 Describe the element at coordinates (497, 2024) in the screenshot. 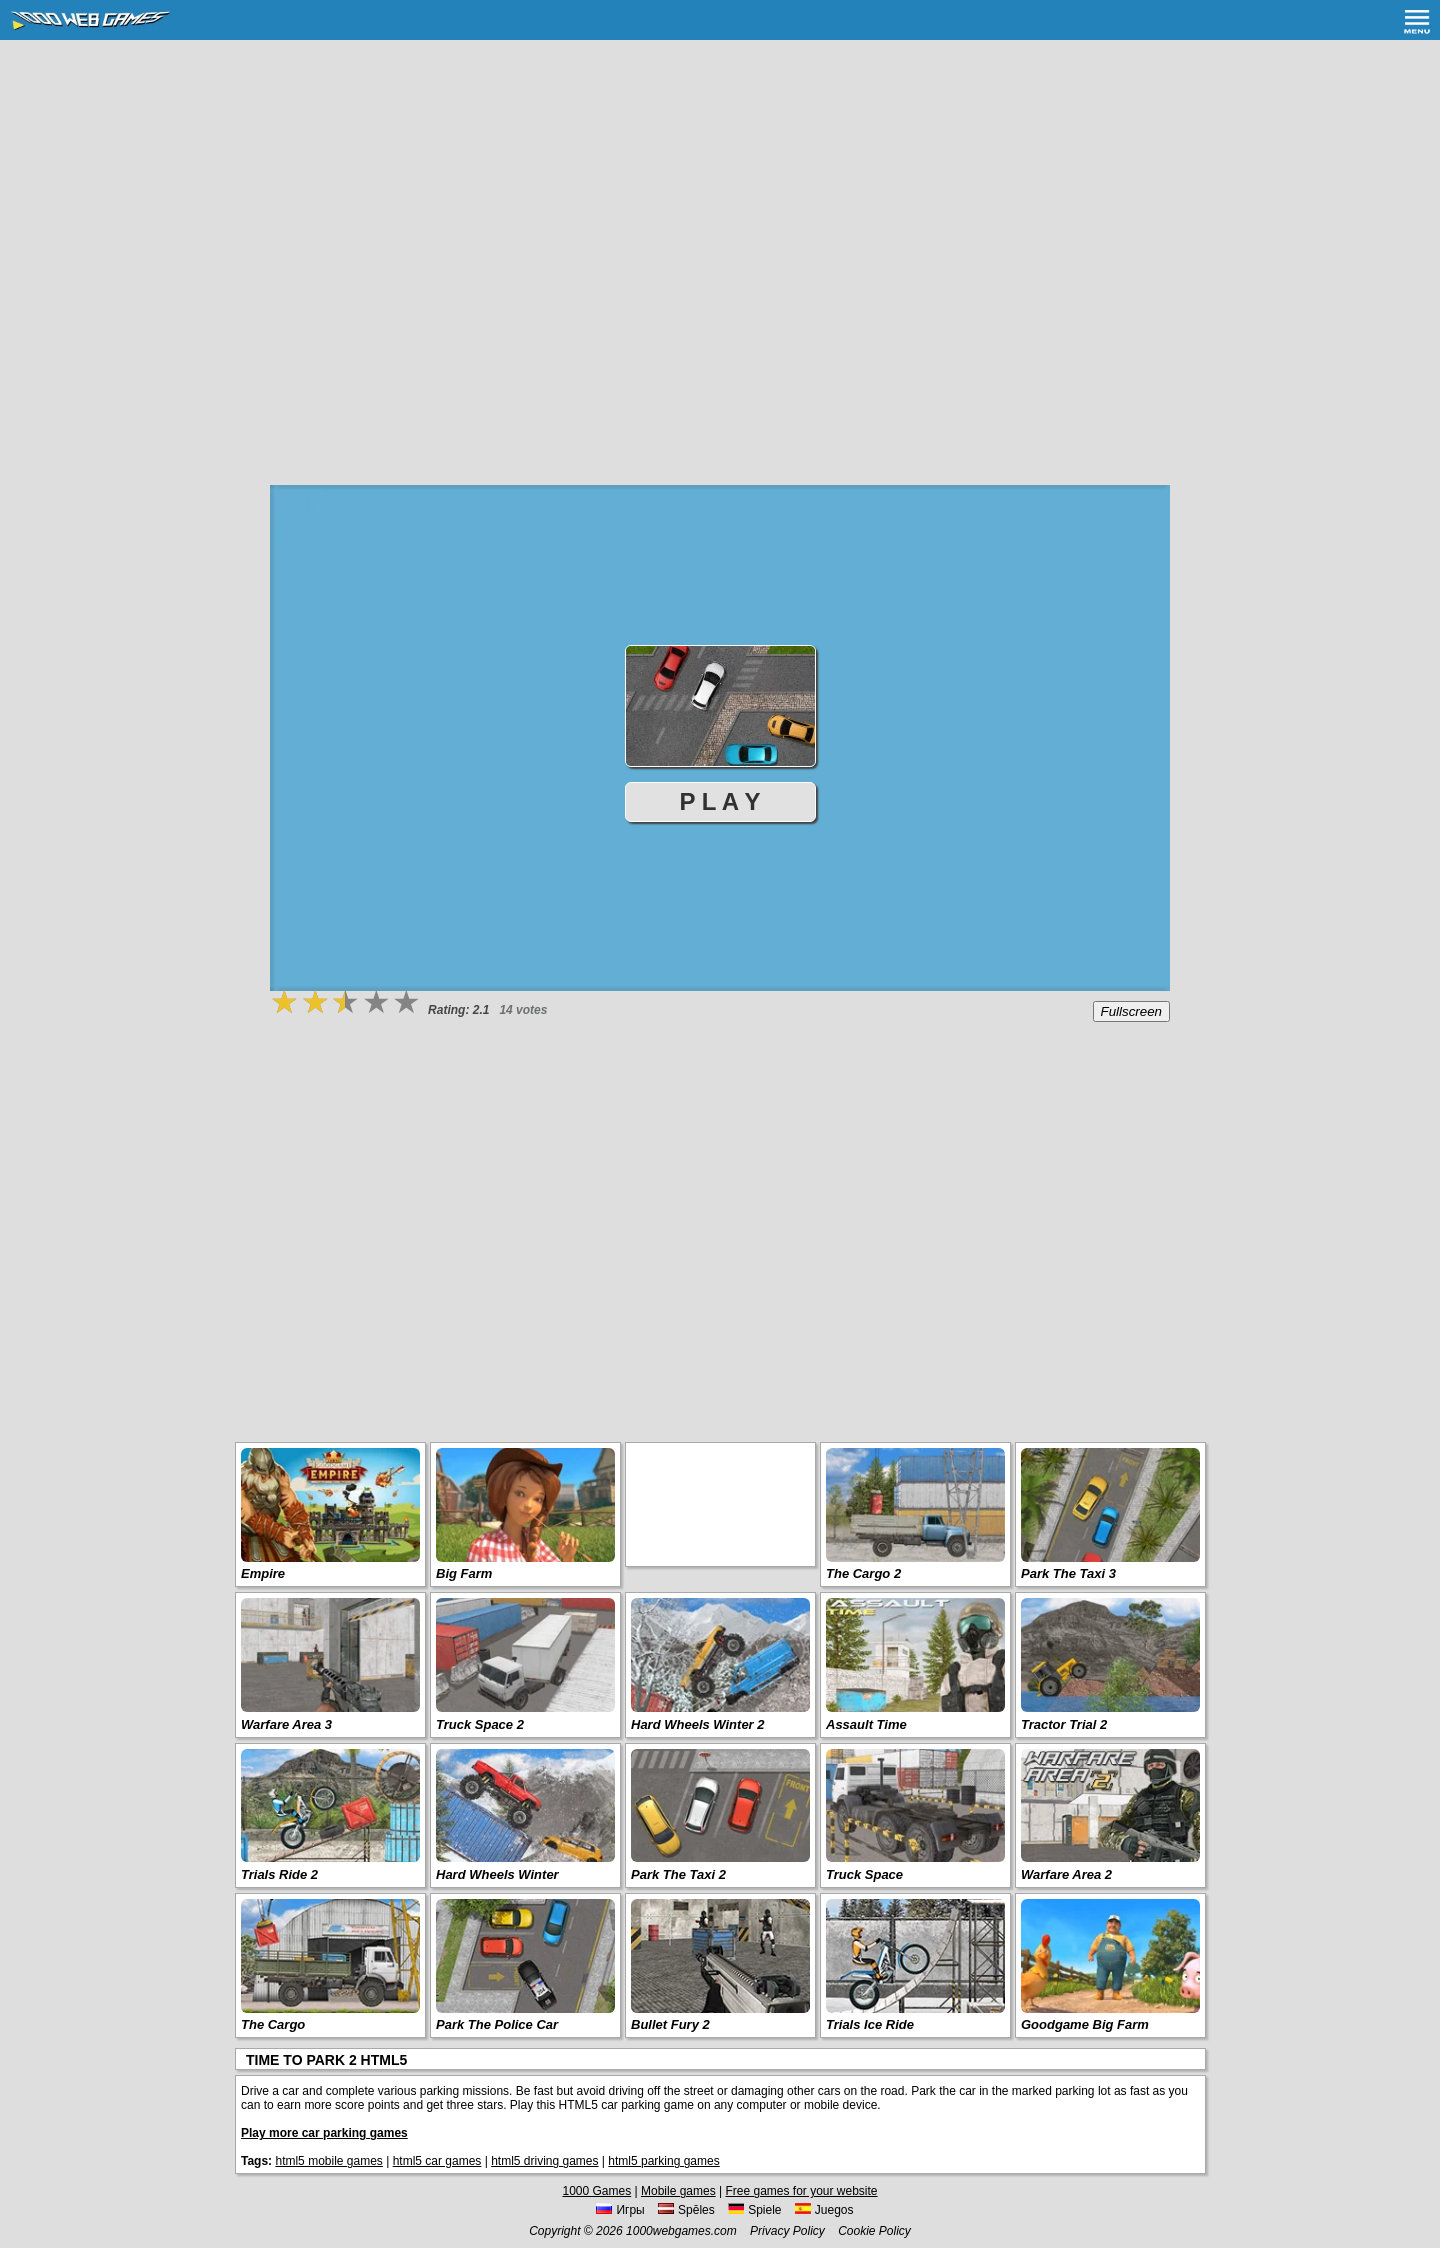

I see `Park The Police Car` at that location.